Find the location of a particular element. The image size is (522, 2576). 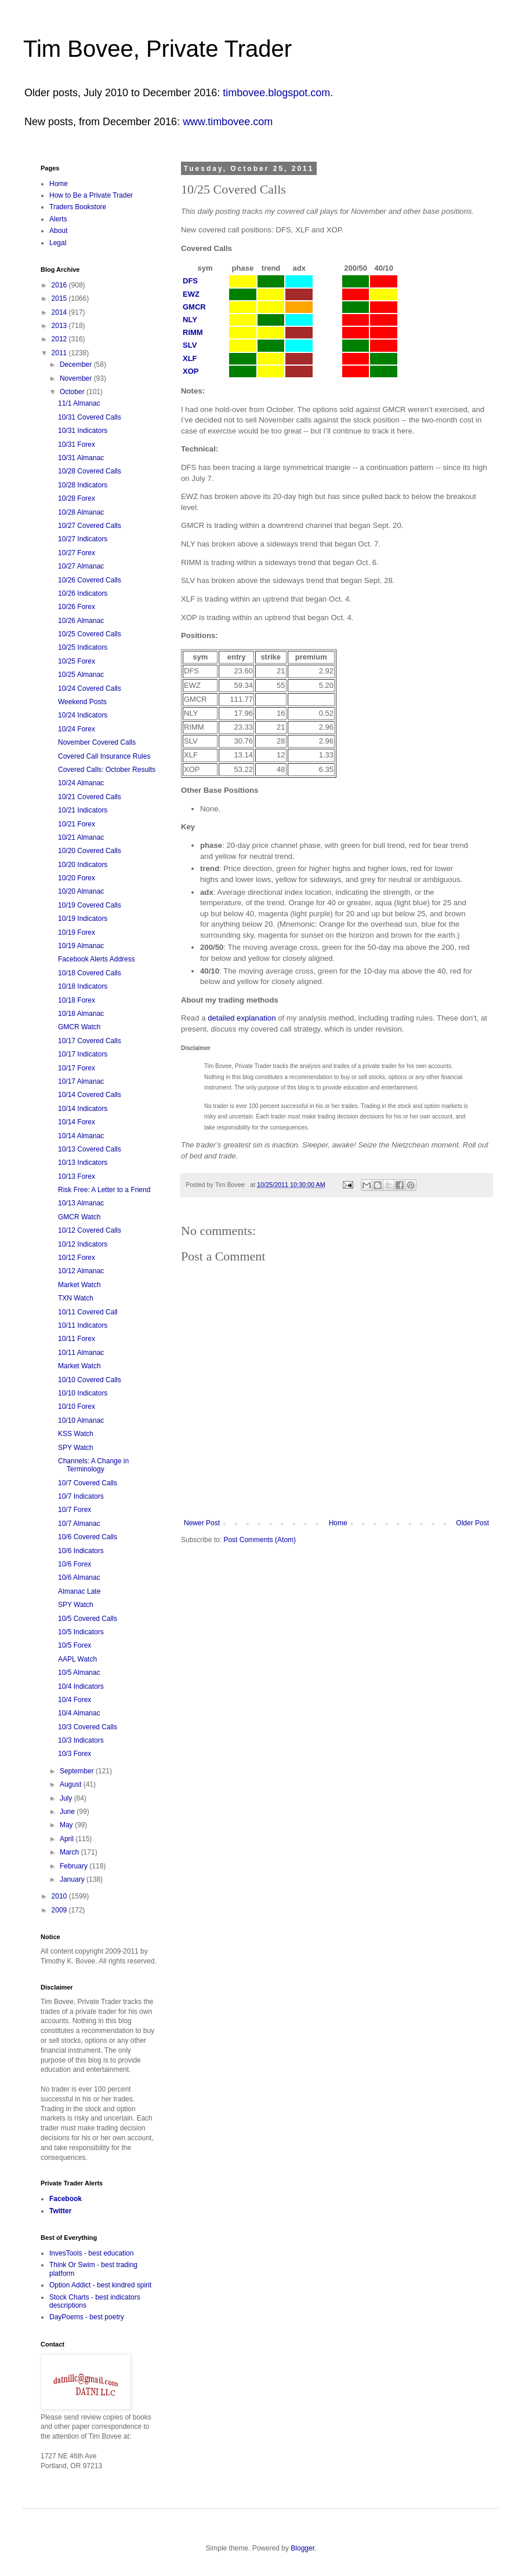

detailed explanation is located at coordinates (242, 1018).